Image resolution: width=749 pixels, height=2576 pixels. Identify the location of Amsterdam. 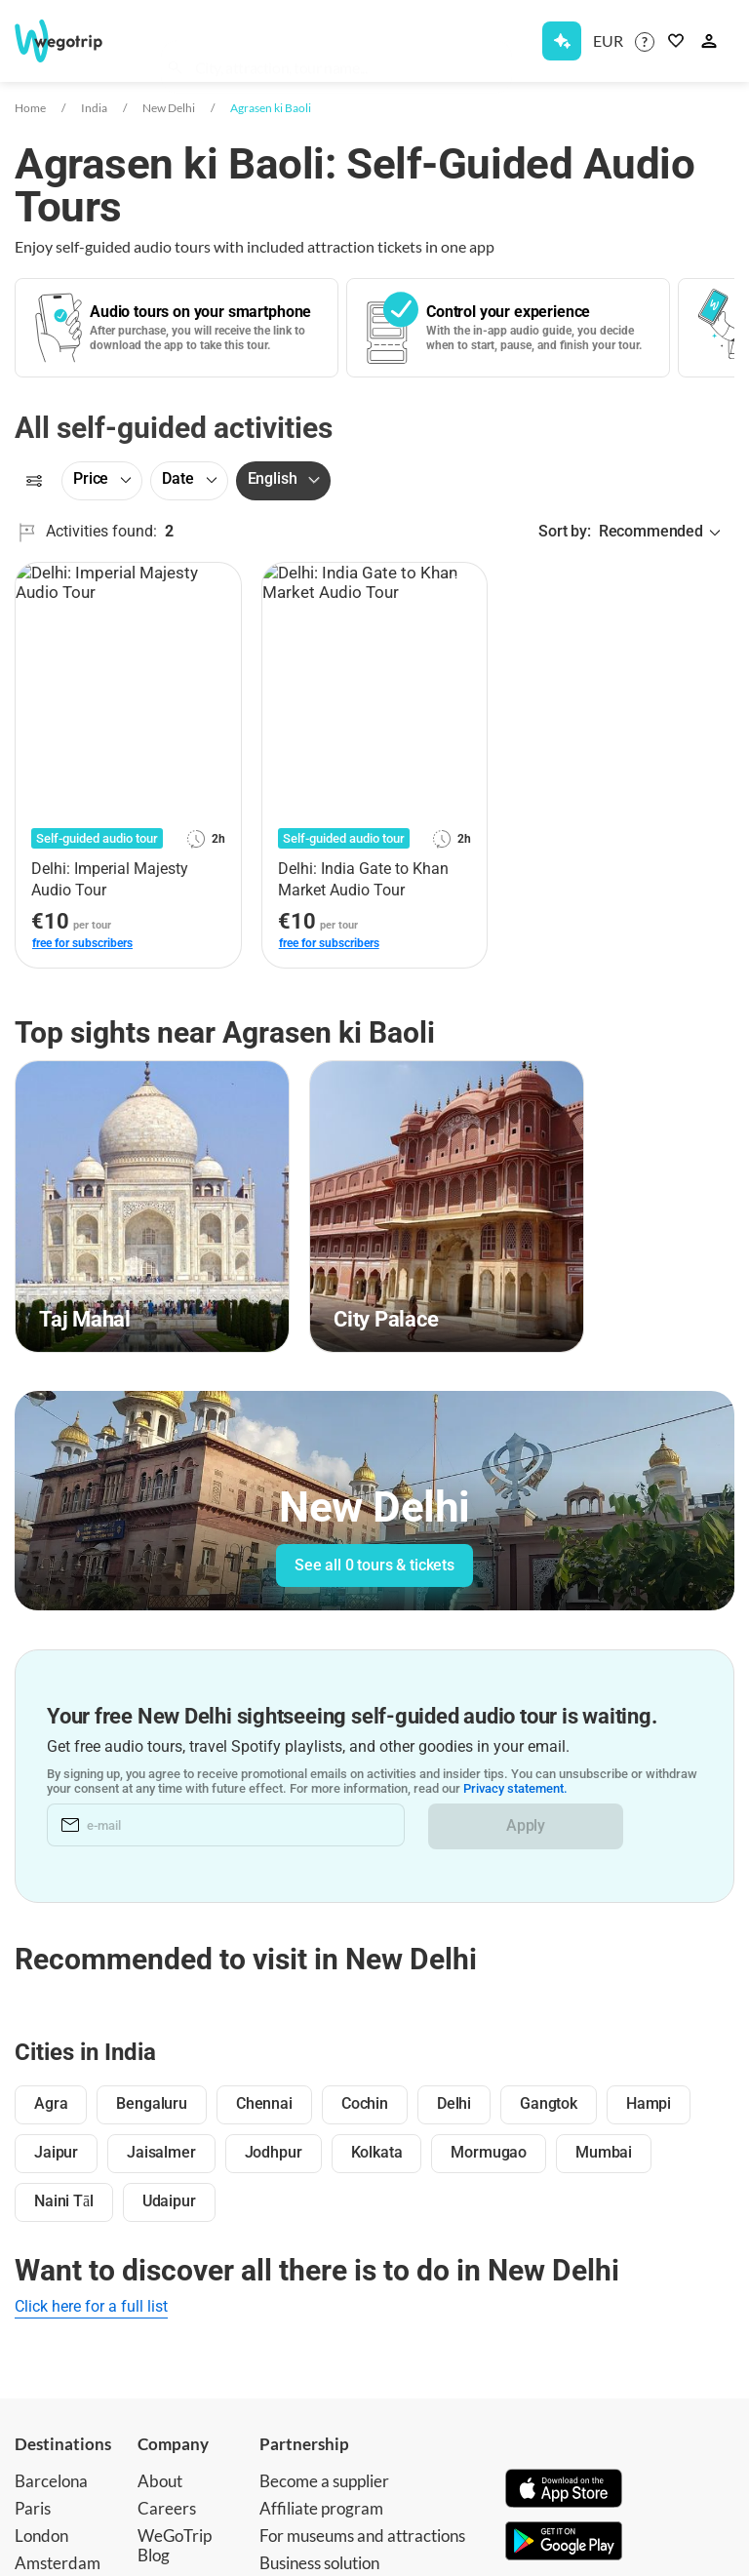
(57, 2563).